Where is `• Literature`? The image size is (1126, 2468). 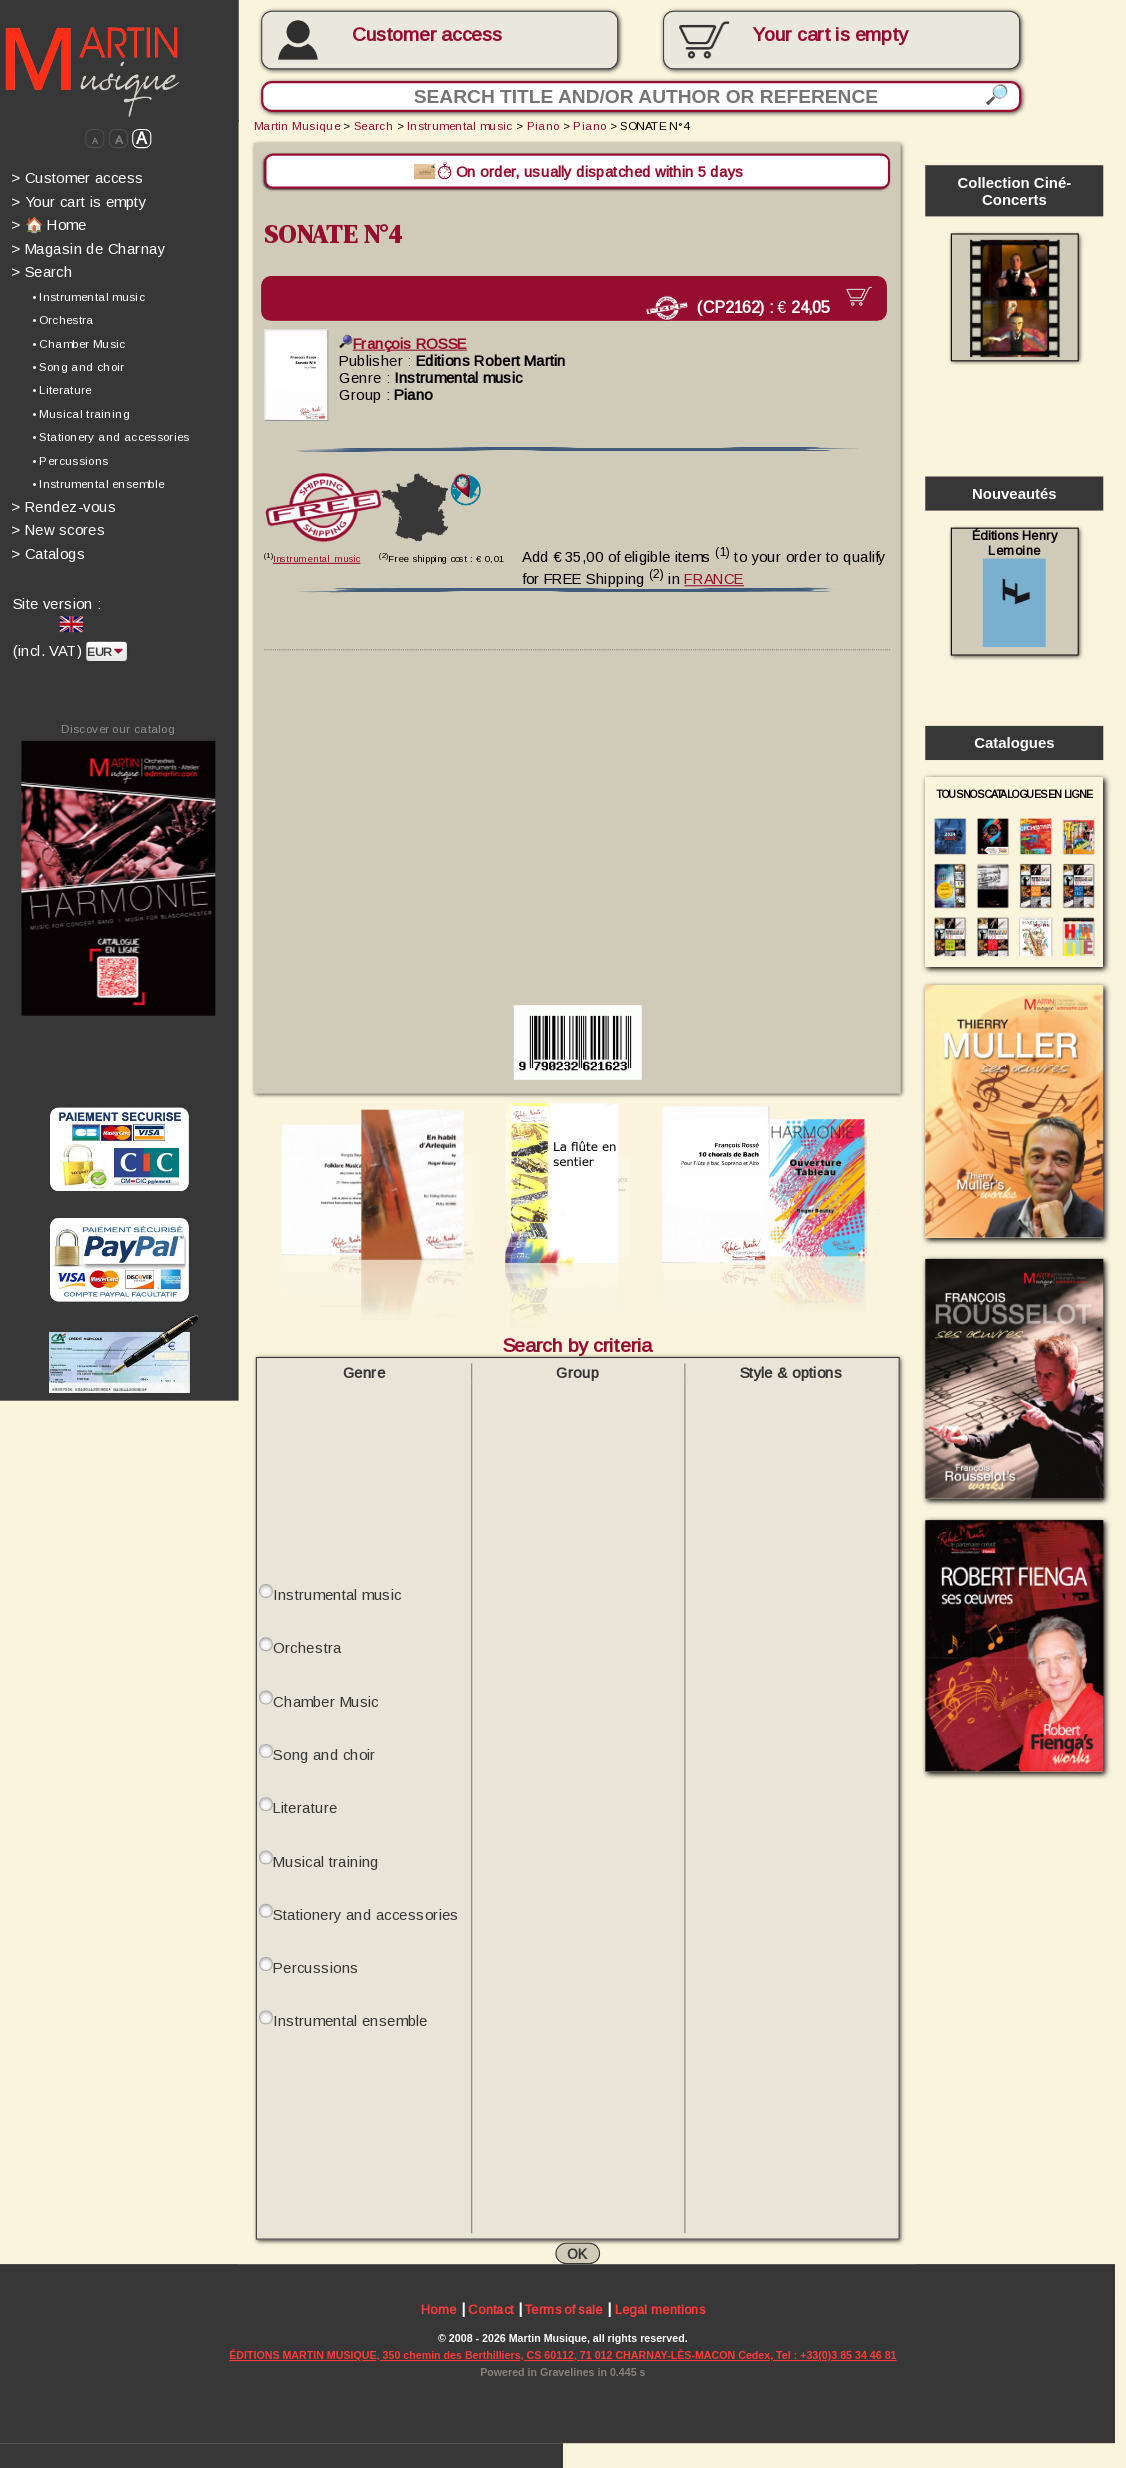 • Literature is located at coordinates (62, 390).